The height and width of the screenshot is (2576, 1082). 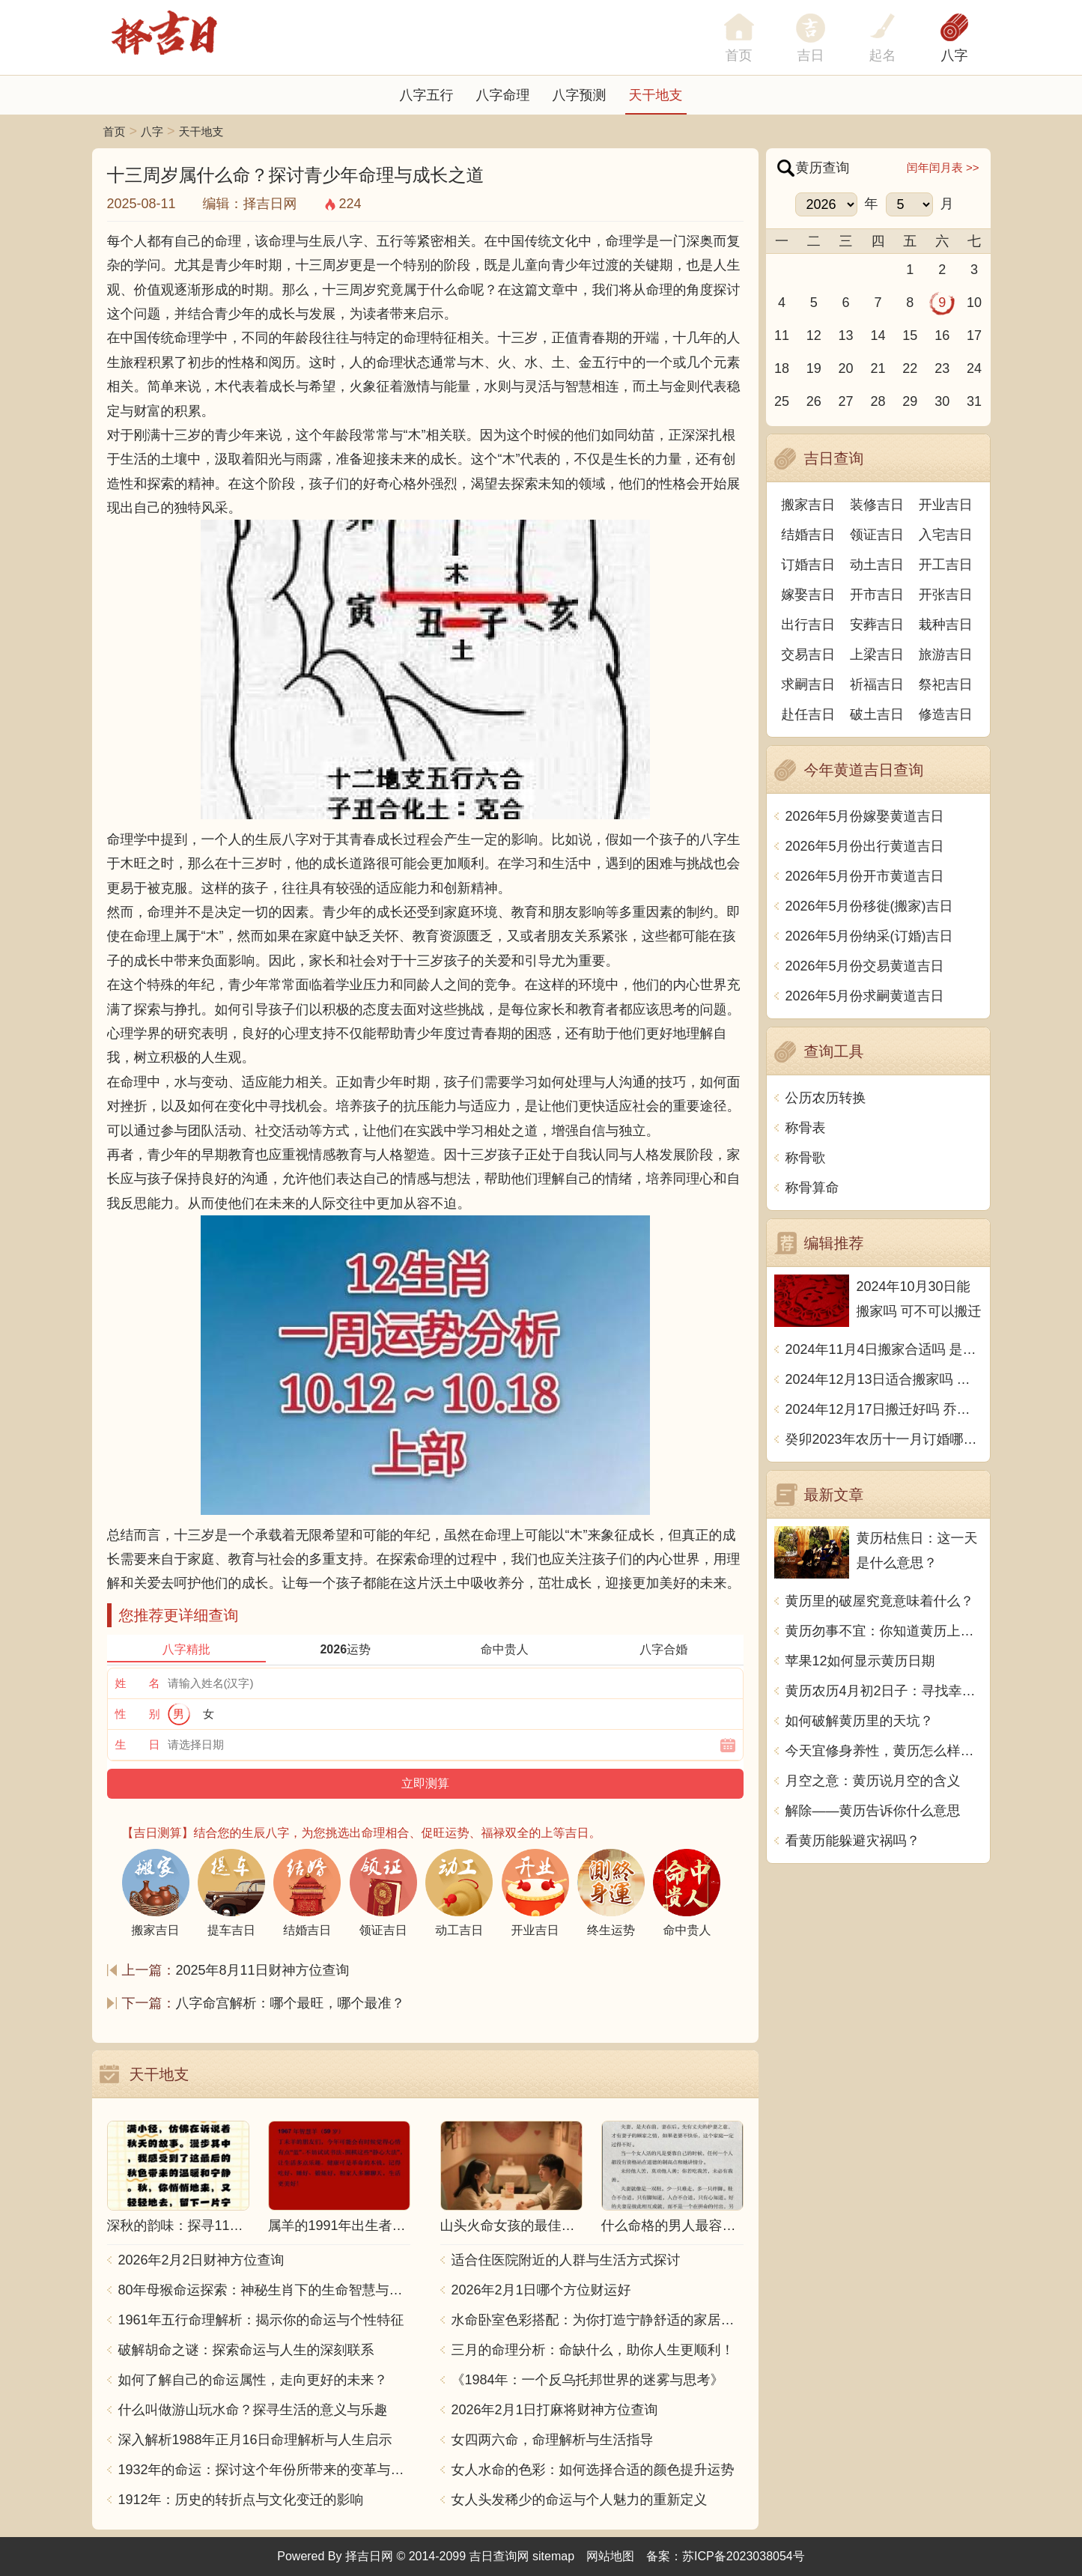 I want to click on 2025年8月11日财神方位查询, so click(x=263, y=1970).